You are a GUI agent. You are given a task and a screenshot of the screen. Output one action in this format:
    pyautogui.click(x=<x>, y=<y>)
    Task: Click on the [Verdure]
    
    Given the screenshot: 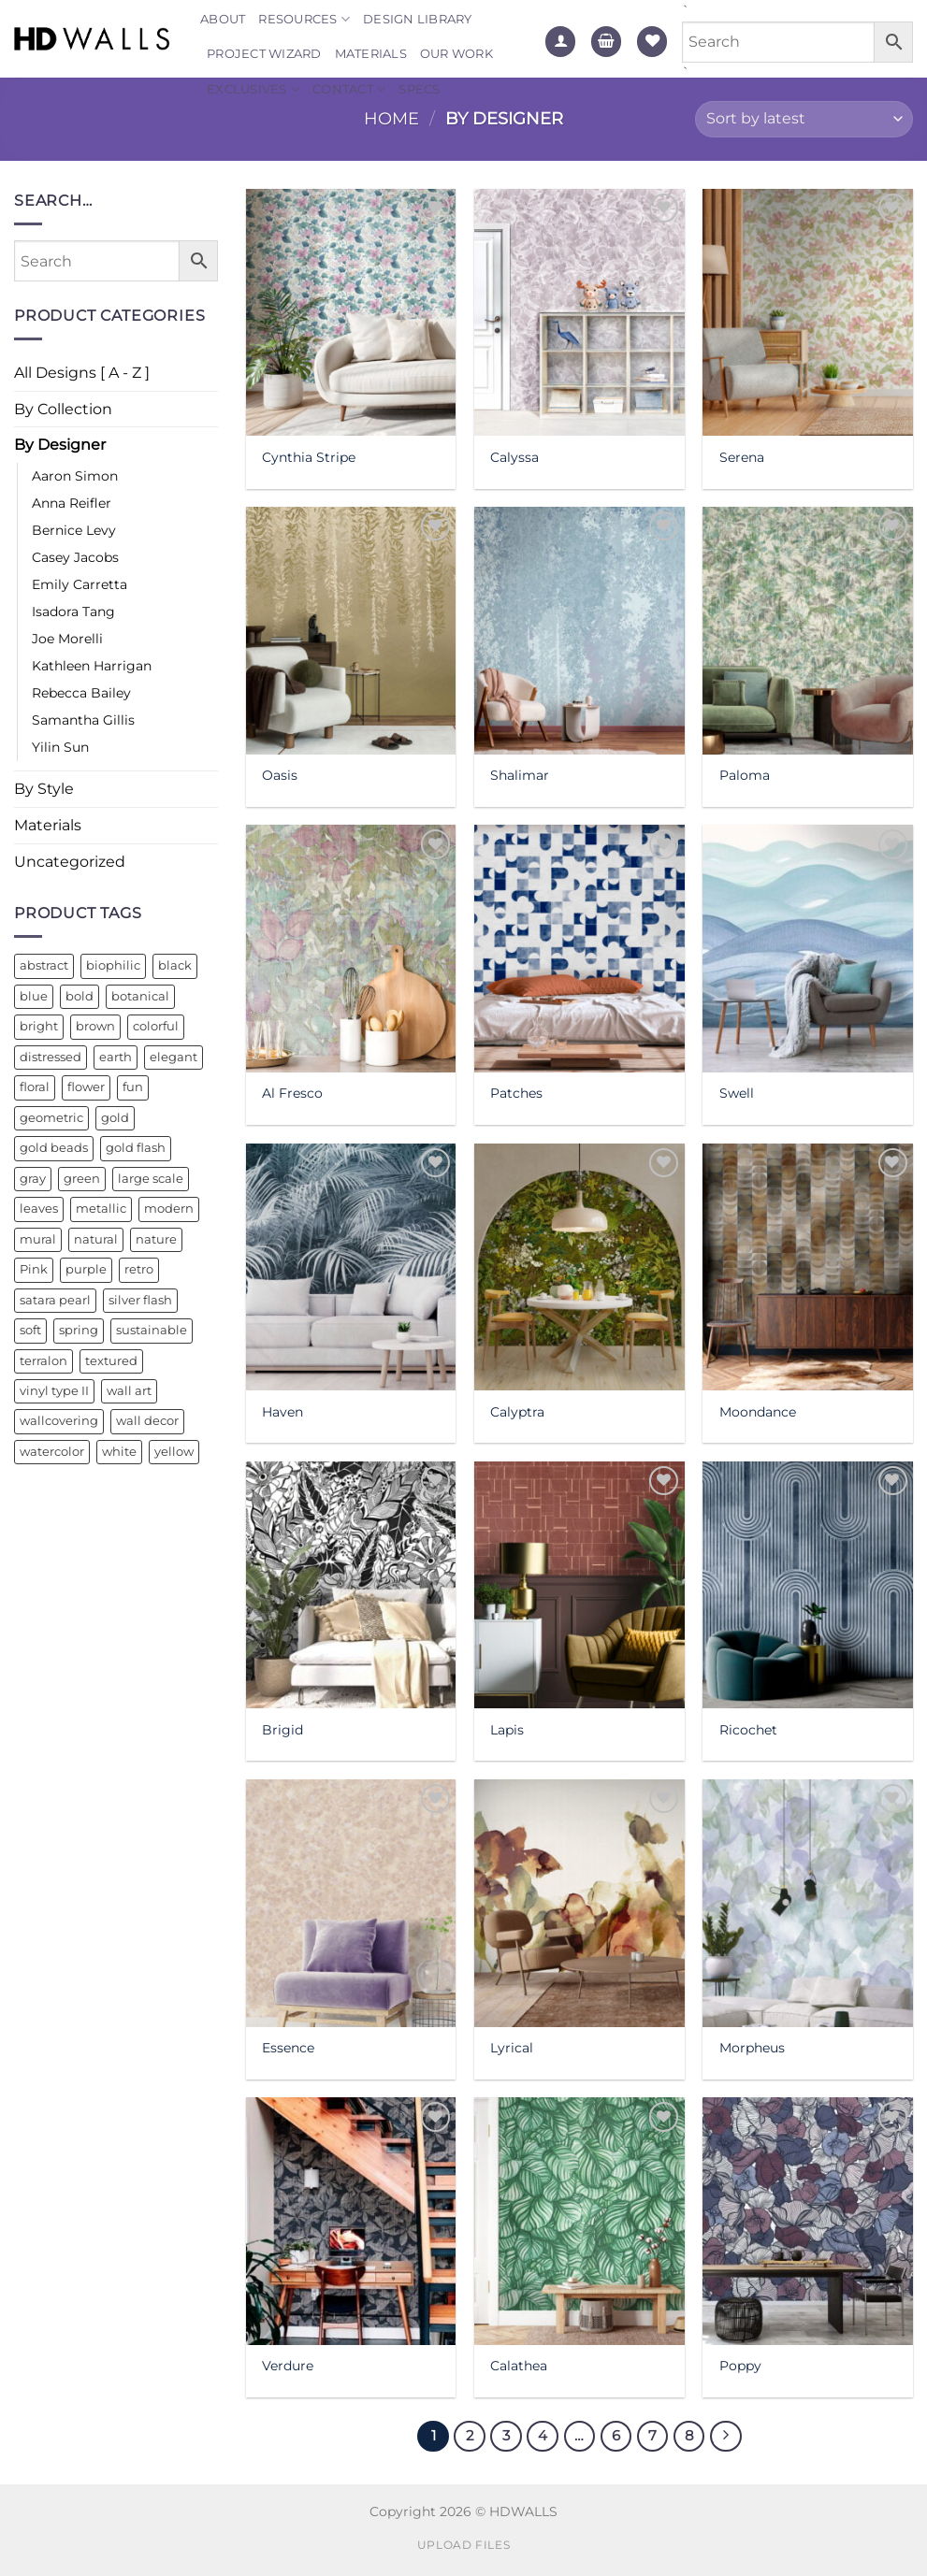 What is the action you would take?
    pyautogui.click(x=351, y=2220)
    